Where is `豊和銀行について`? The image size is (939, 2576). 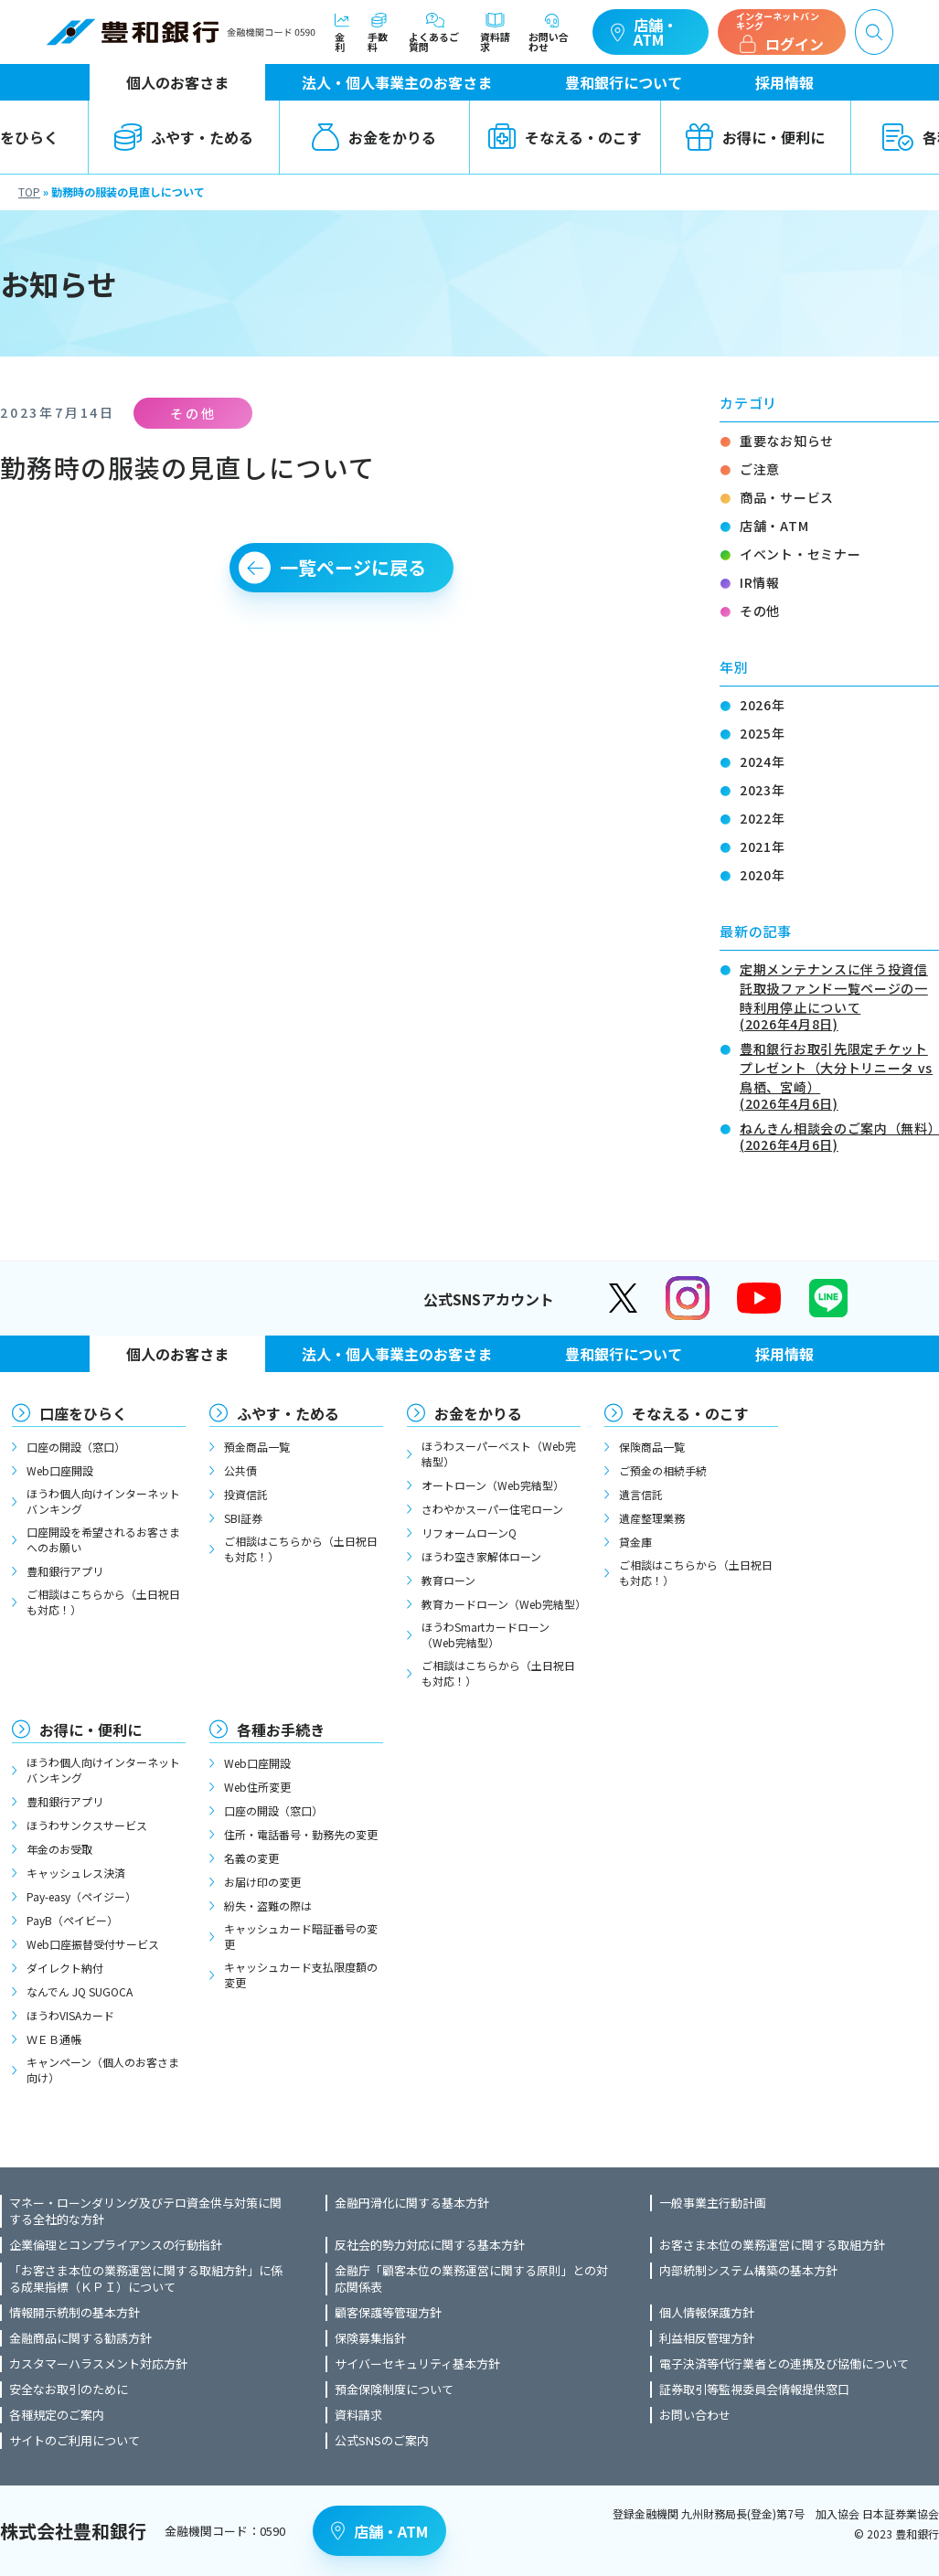
豊和銀行について is located at coordinates (623, 82).